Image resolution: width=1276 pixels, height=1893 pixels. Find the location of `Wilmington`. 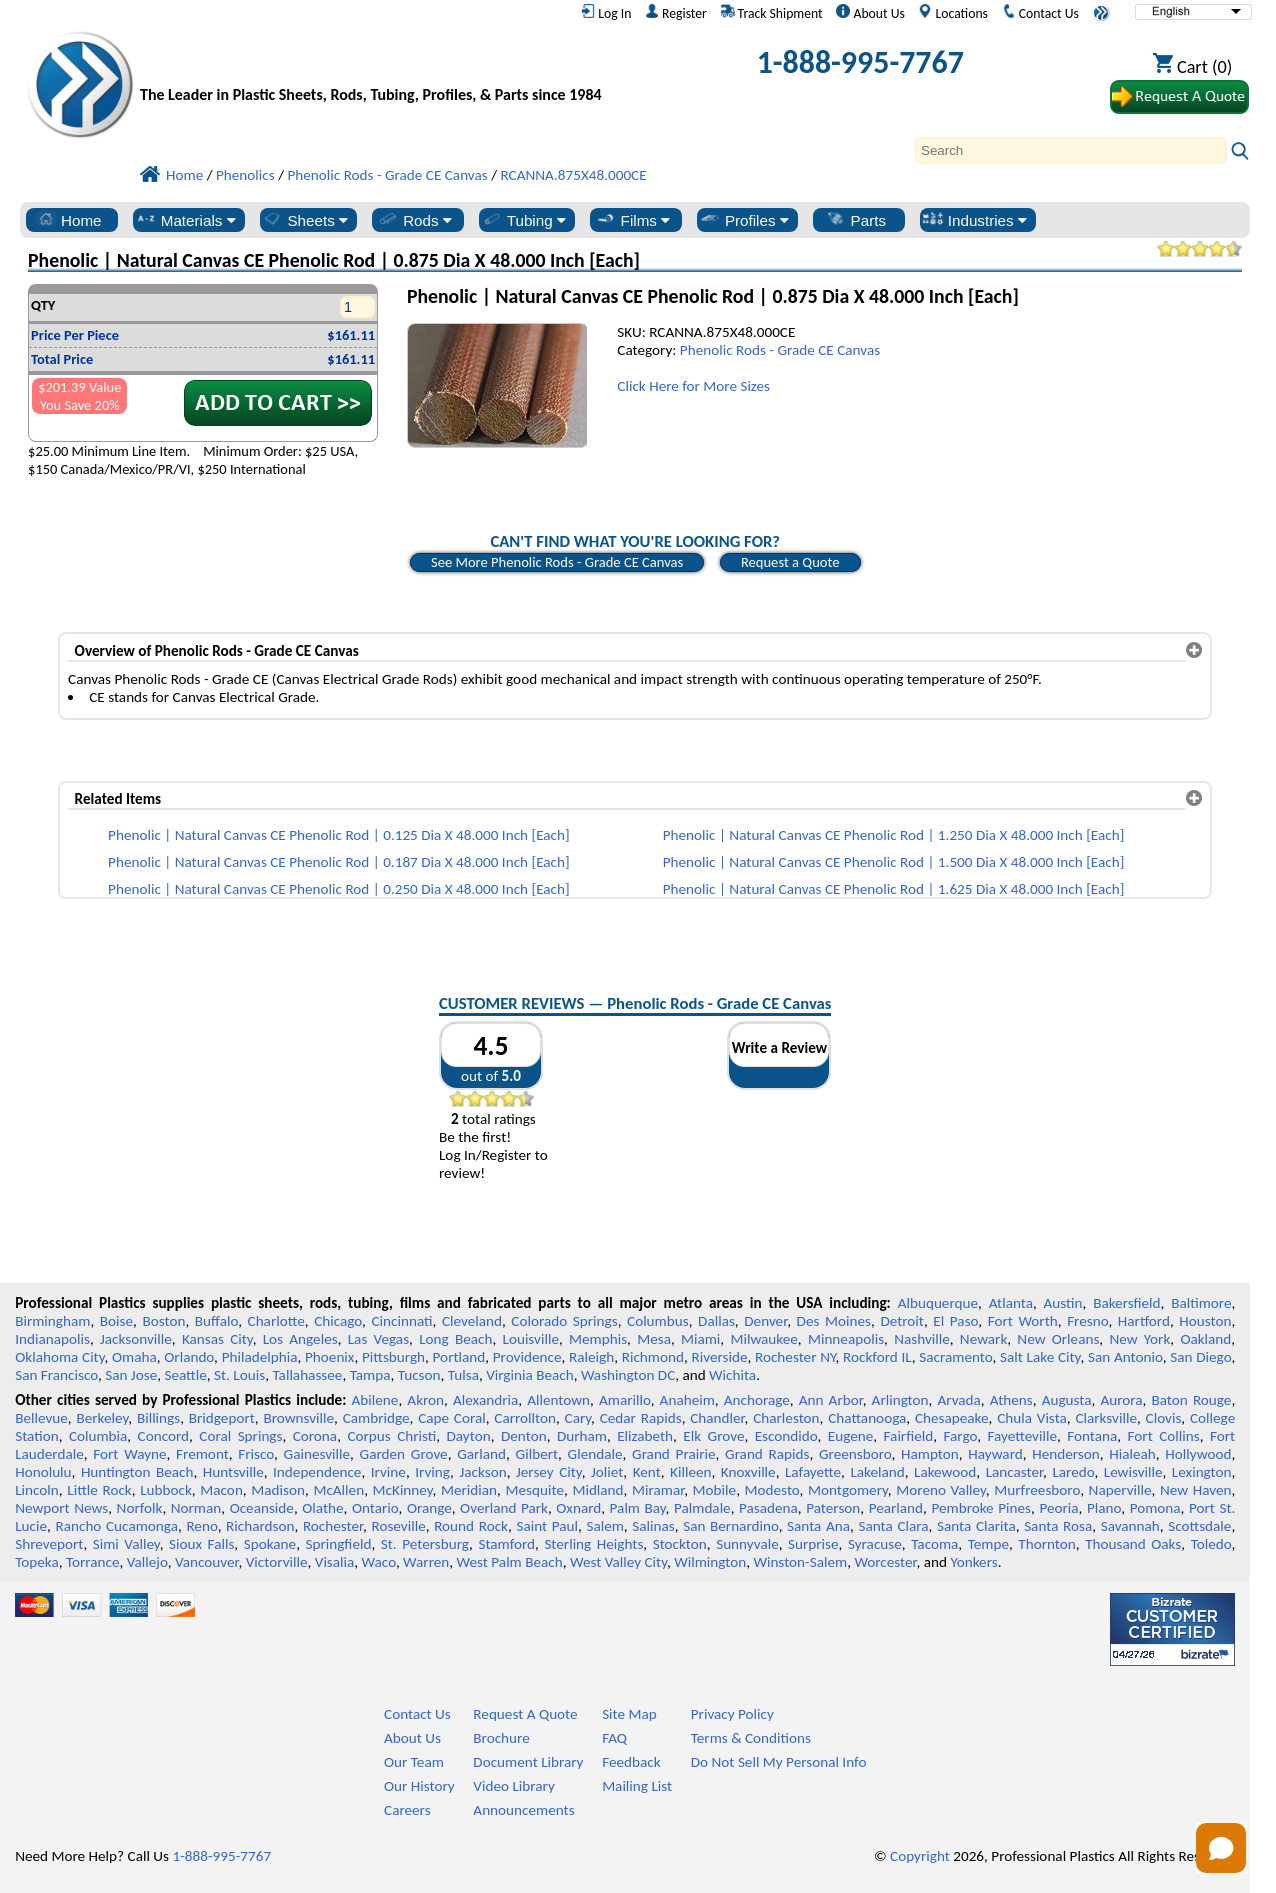

Wilmington is located at coordinates (710, 1562).